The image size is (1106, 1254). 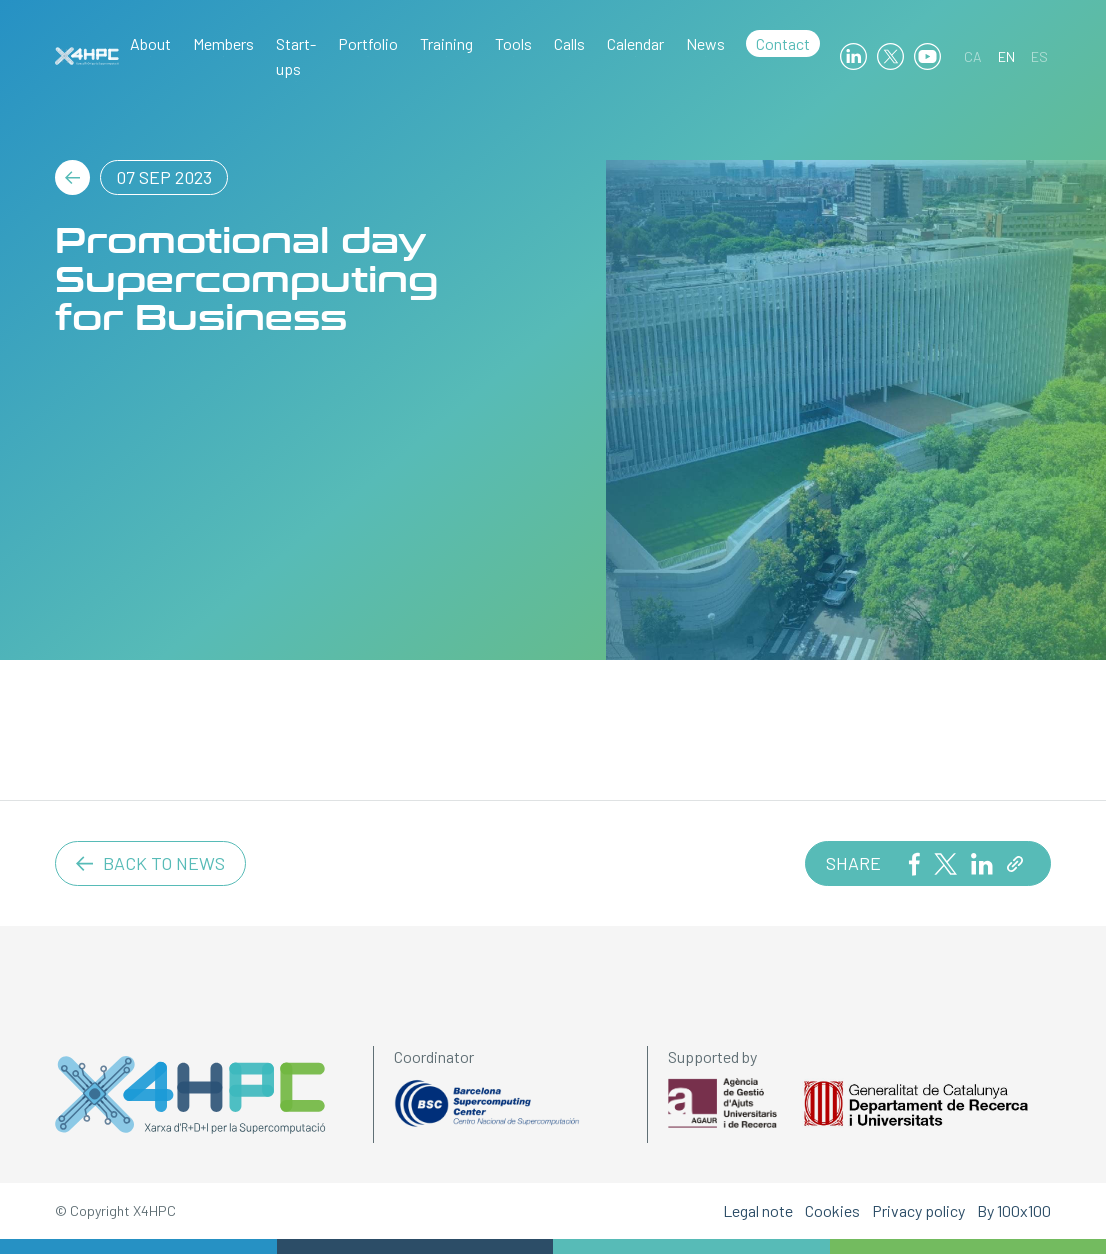 I want to click on By 100x100, so click(x=1014, y=1210).